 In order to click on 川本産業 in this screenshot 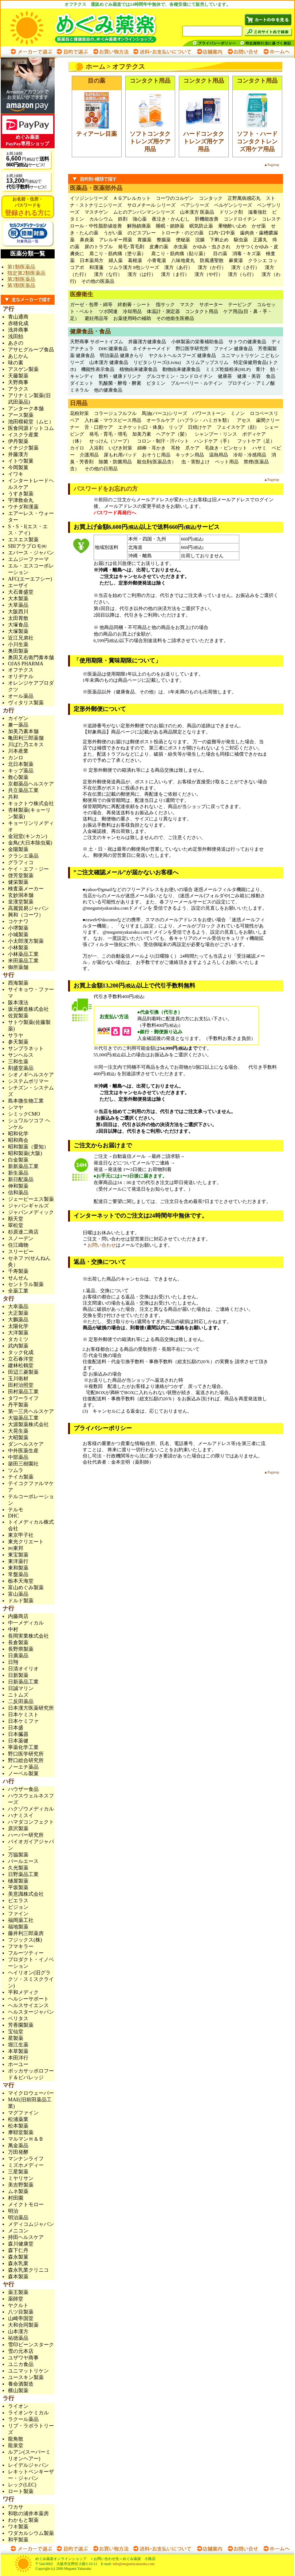, I will do `click(18, 751)`.